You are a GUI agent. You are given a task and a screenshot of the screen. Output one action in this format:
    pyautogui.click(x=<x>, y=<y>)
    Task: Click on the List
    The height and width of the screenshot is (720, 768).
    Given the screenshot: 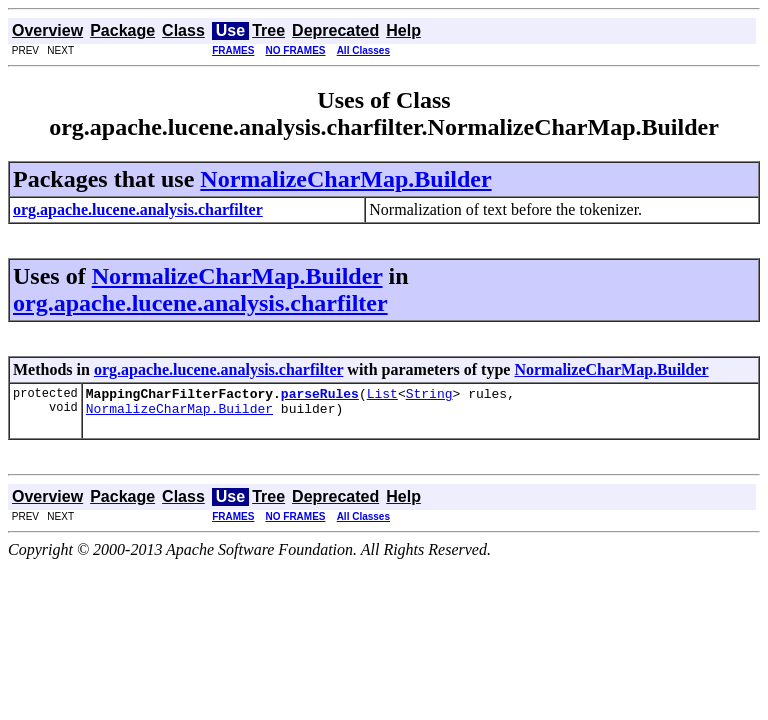 What is the action you would take?
    pyautogui.click(x=382, y=396)
    